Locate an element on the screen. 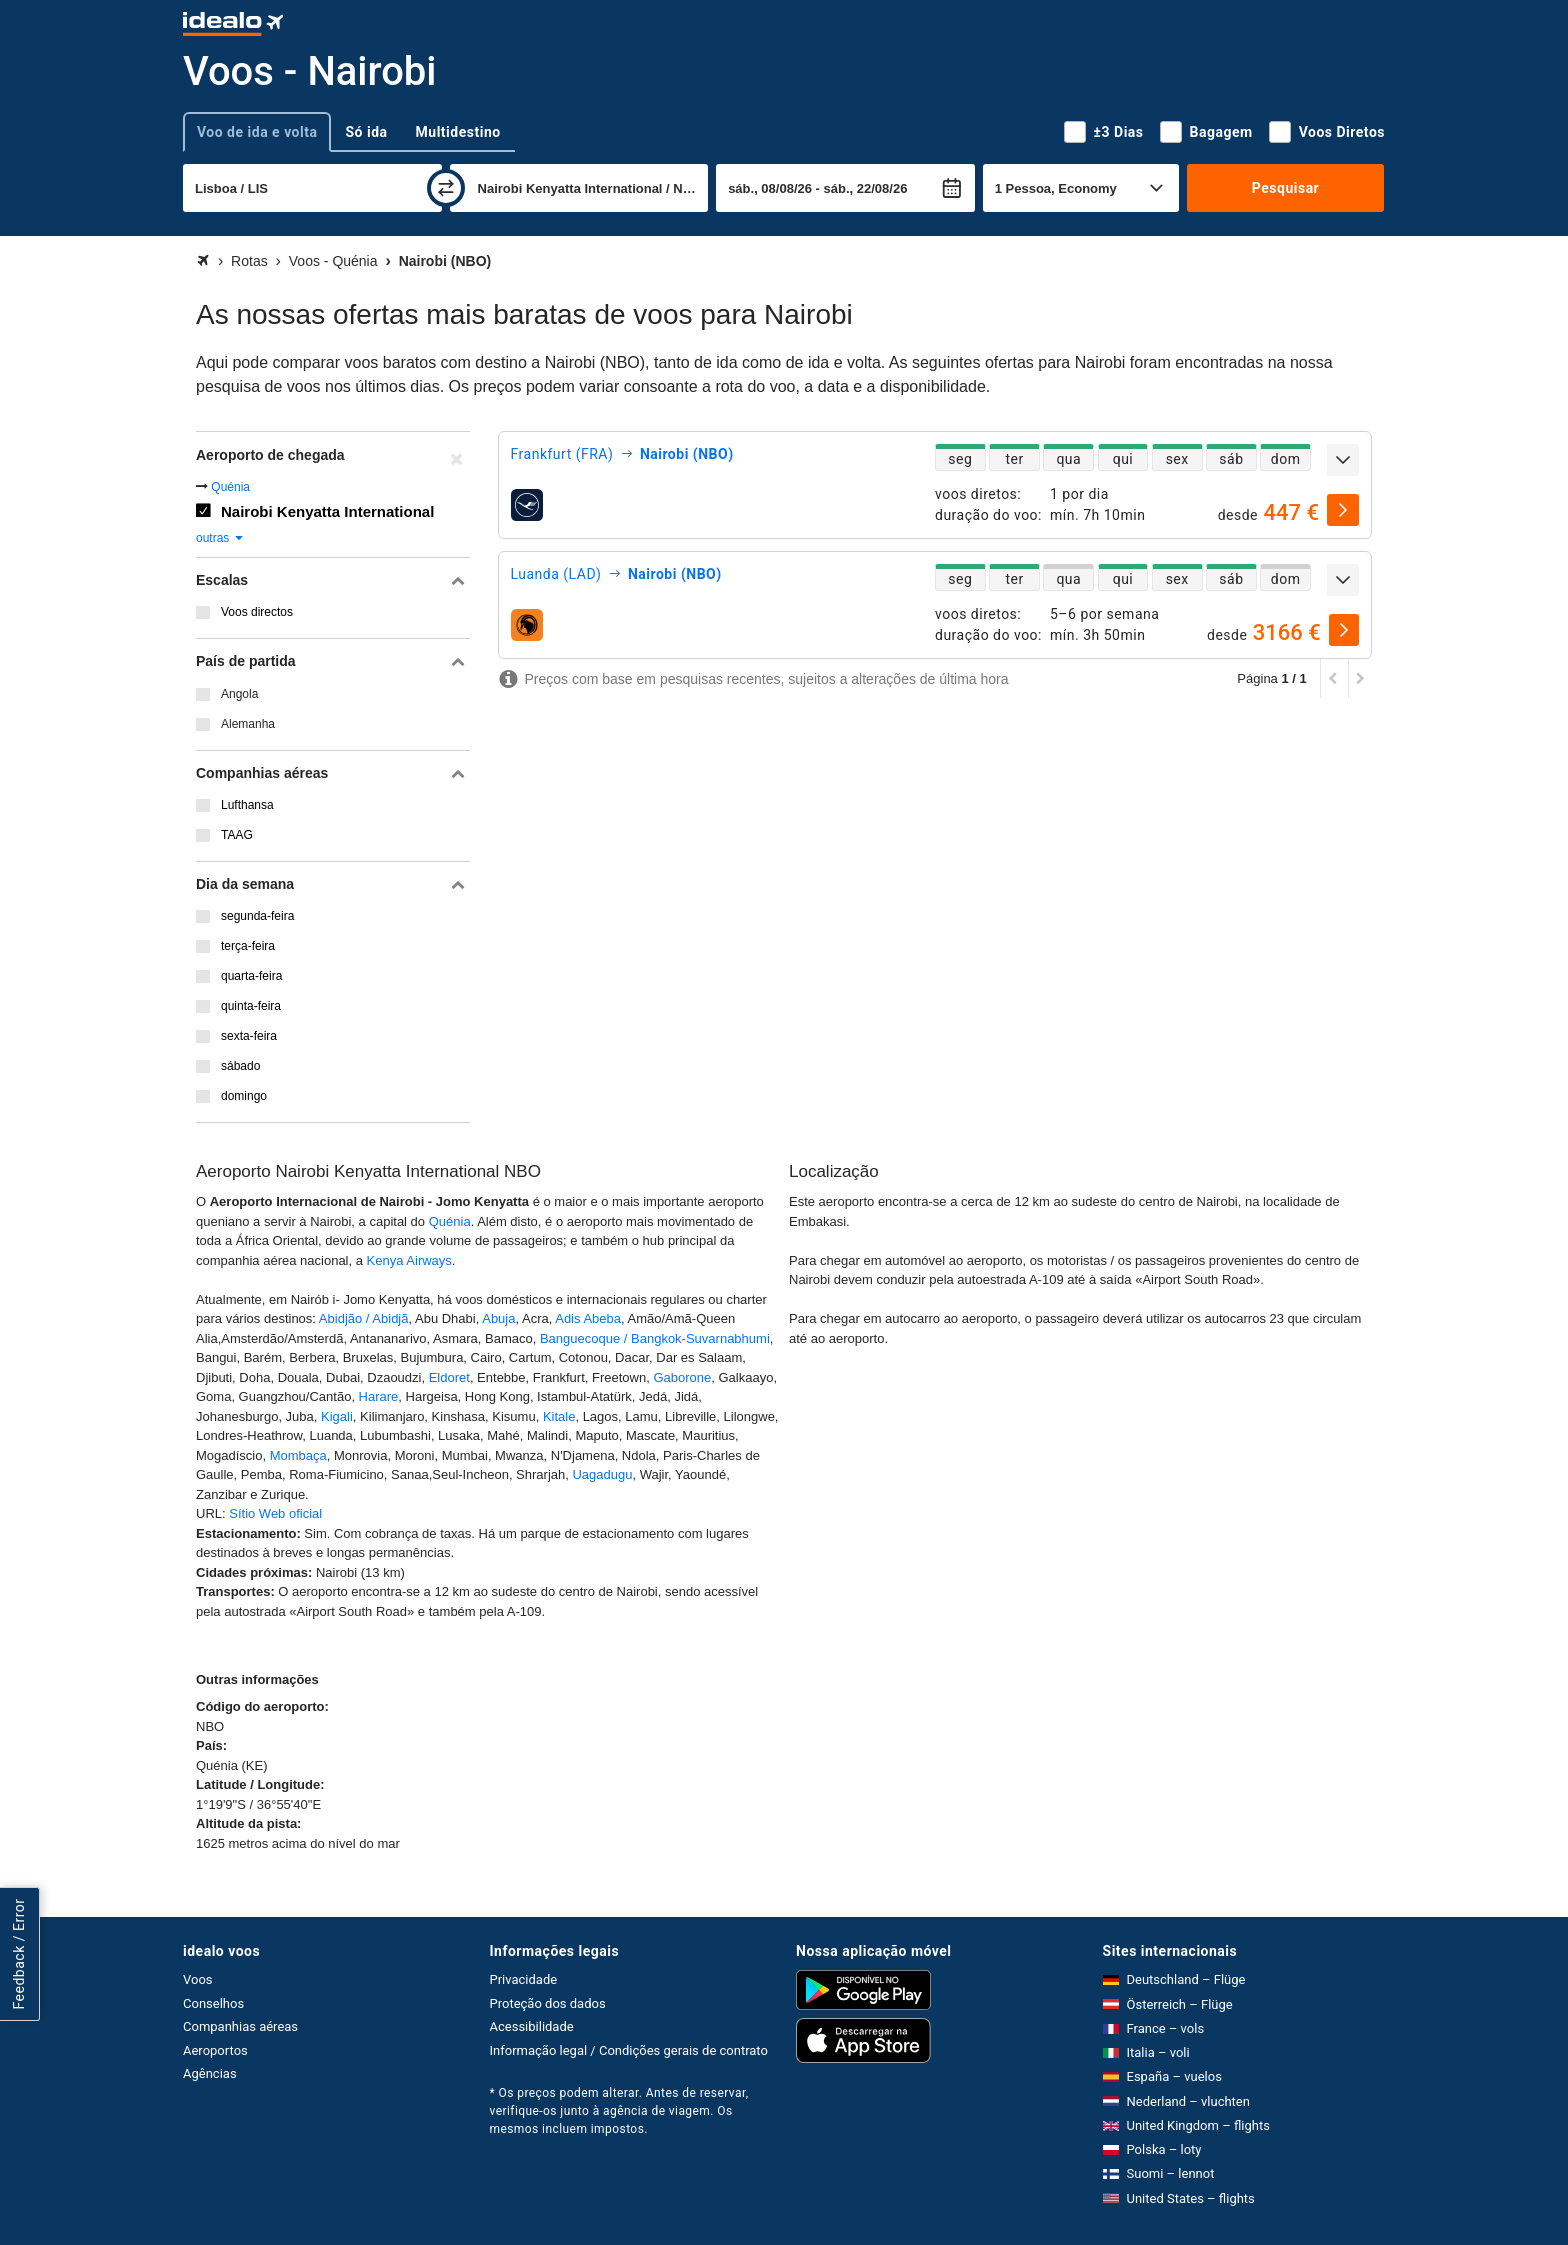 The image size is (1568, 2245). [selecionar] is located at coordinates (1343, 510).